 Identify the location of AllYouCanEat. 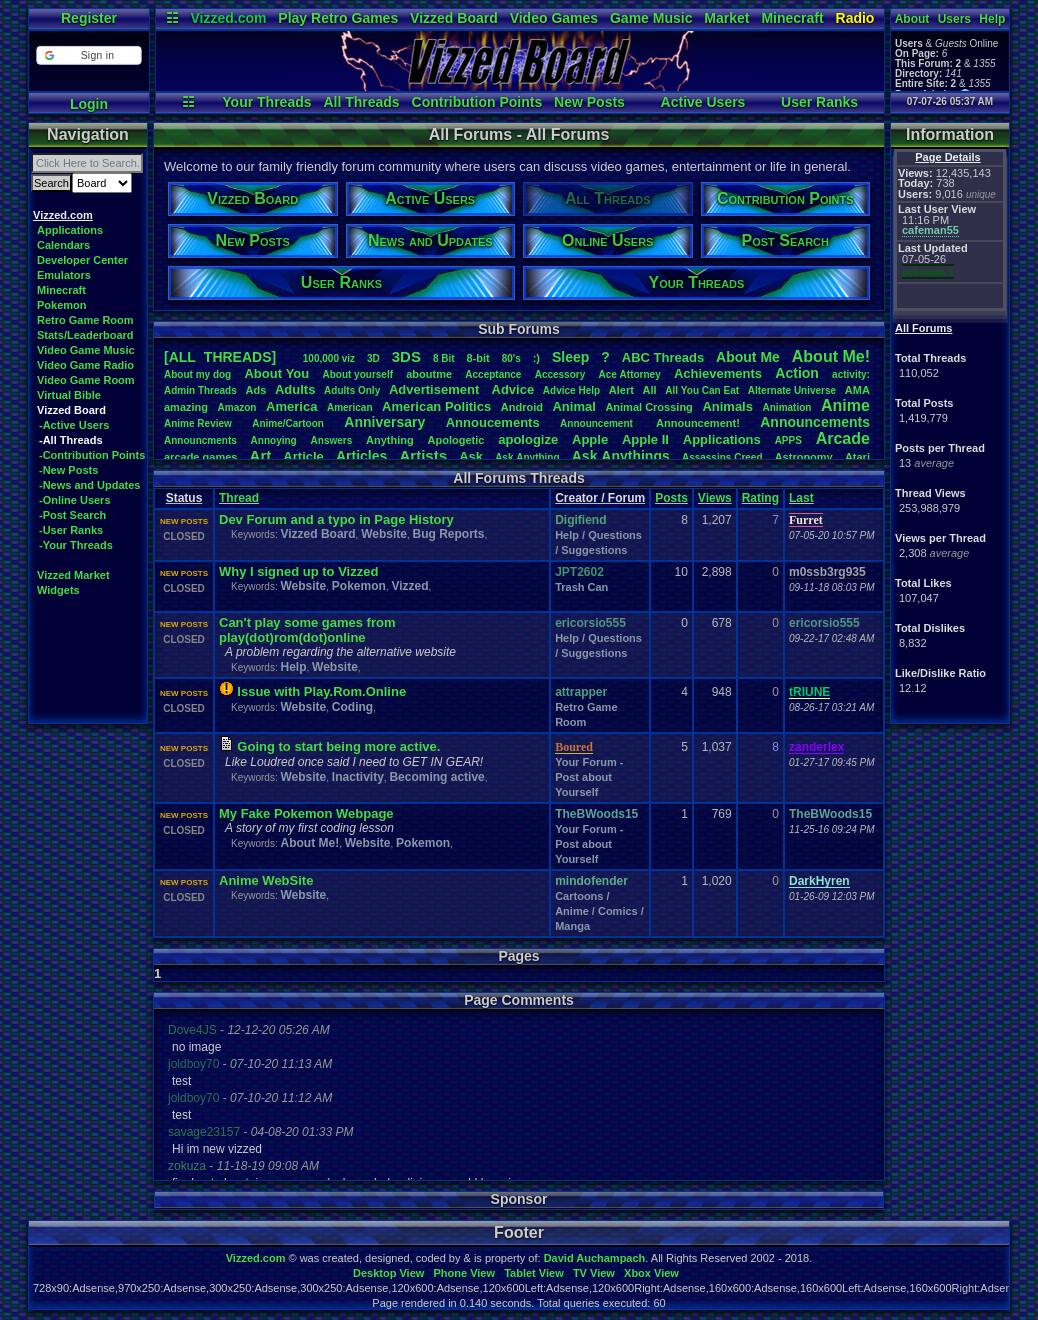
(702, 390).